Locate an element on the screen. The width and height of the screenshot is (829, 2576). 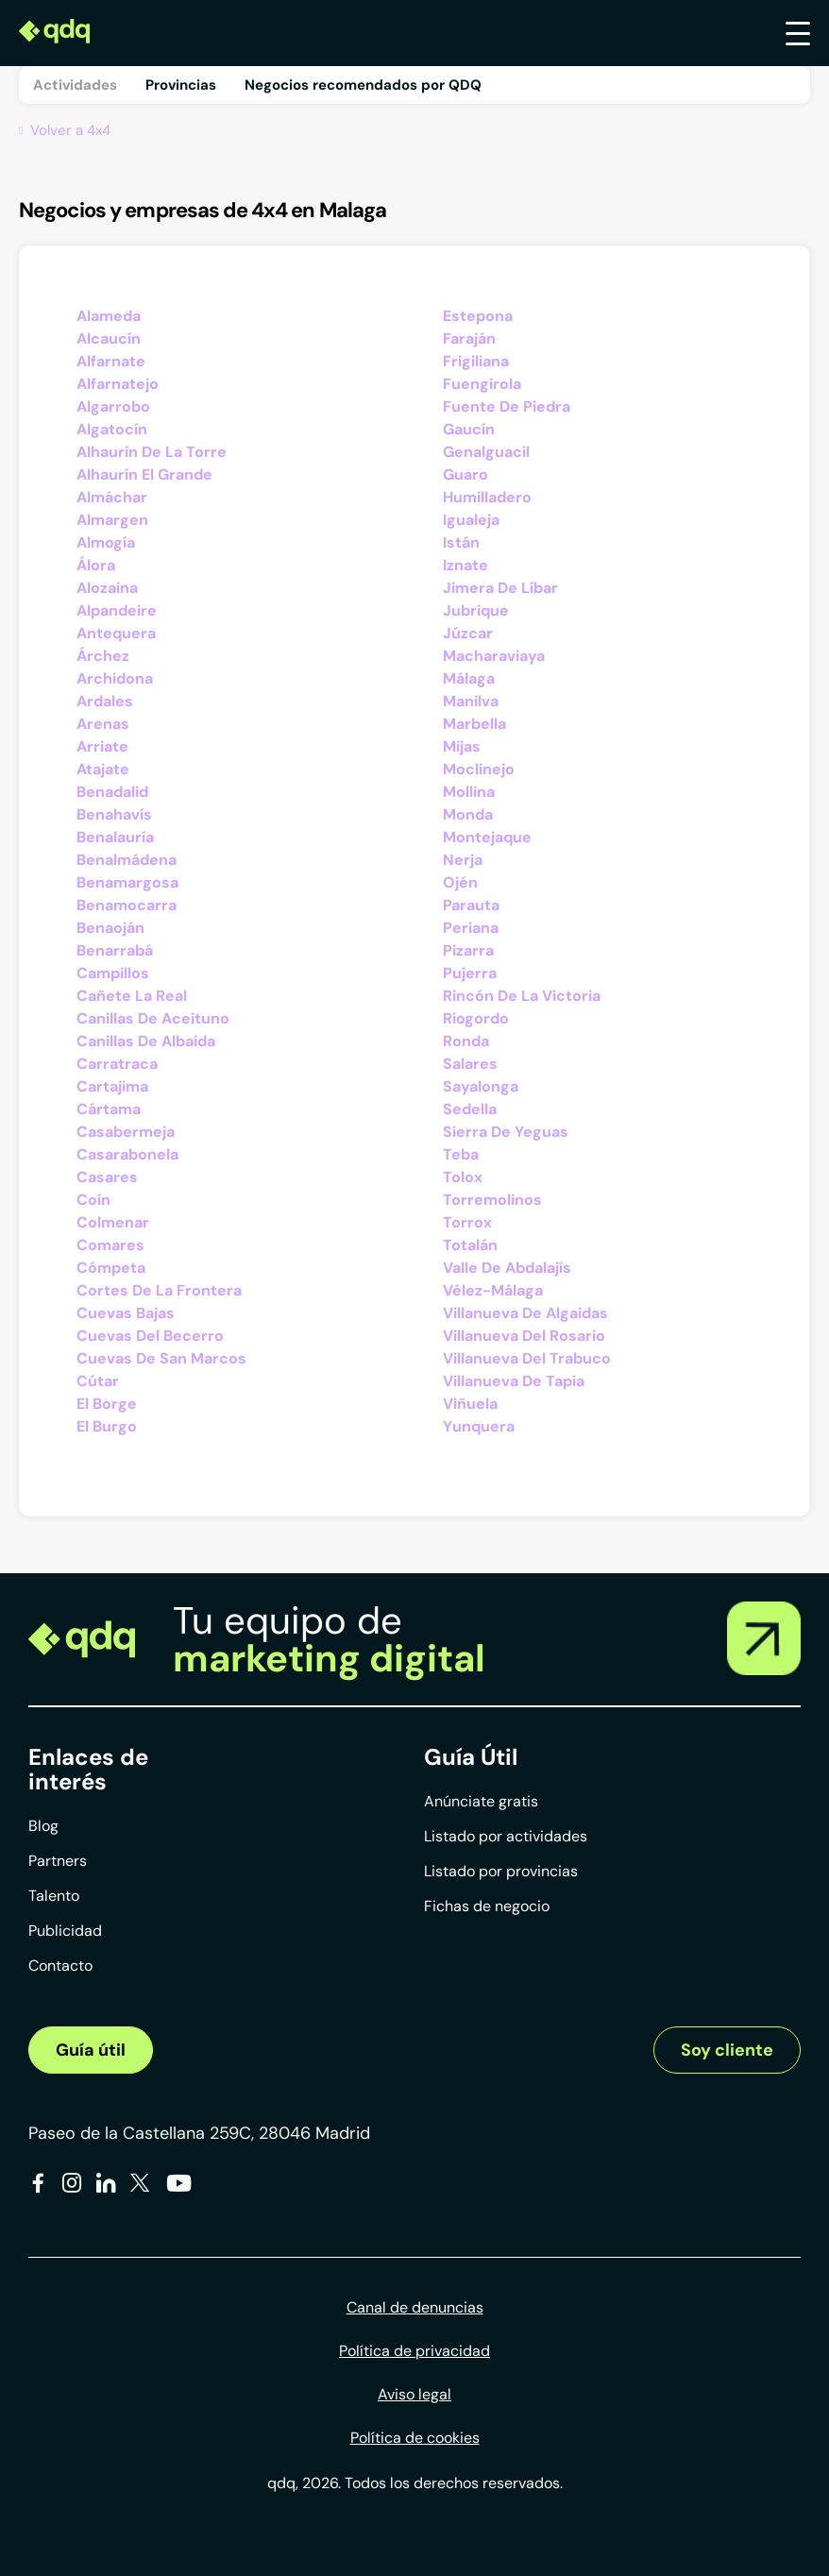
Igualeja is located at coordinates (471, 520).